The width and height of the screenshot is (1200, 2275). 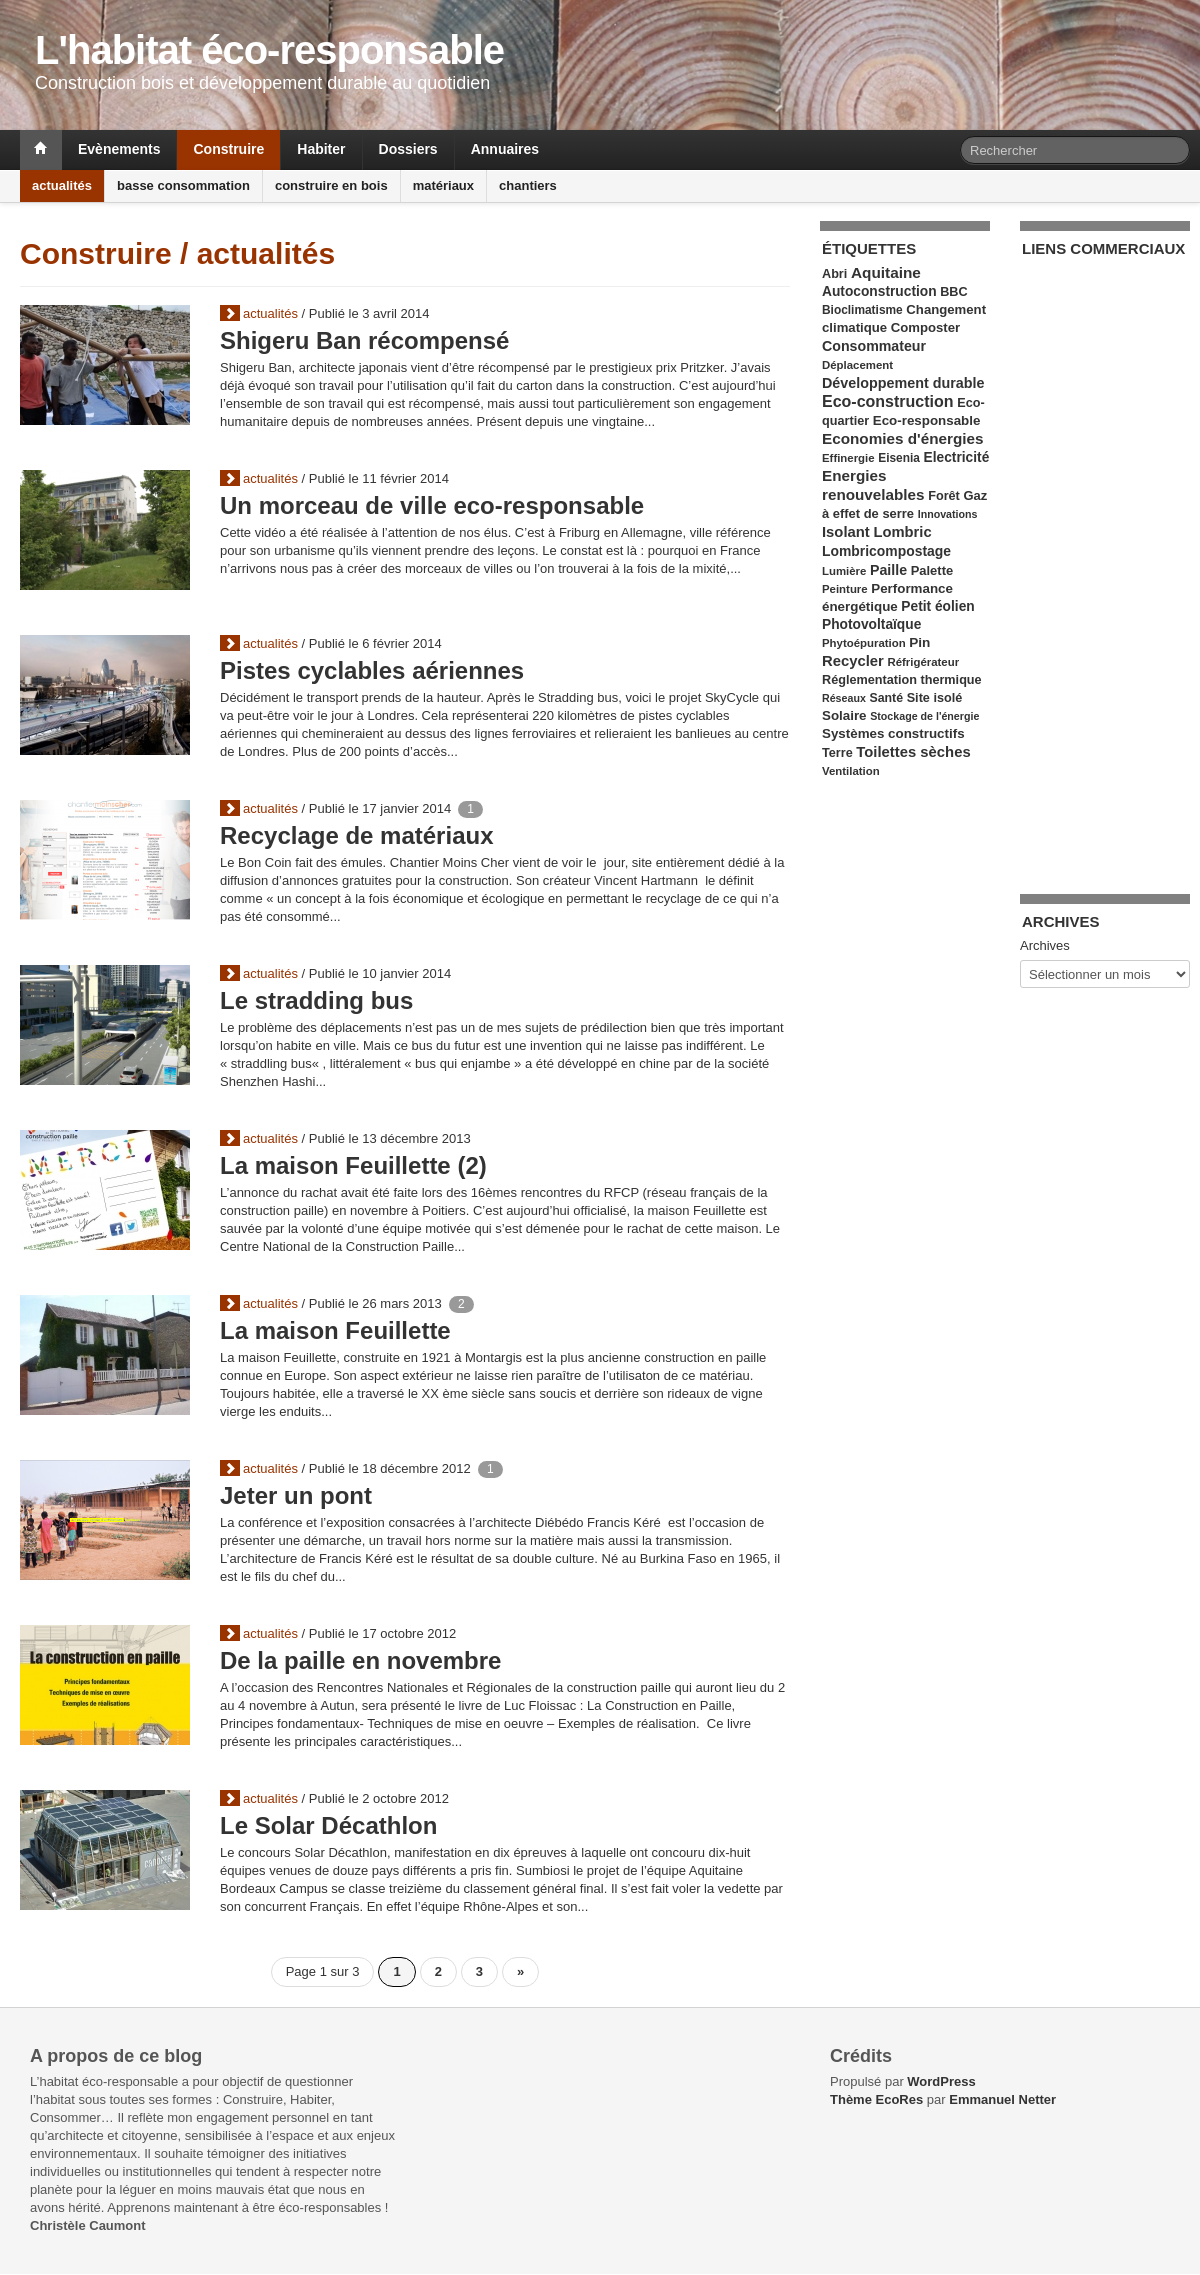 What do you see at coordinates (331, 185) in the screenshot?
I see `construire en bois` at bounding box center [331, 185].